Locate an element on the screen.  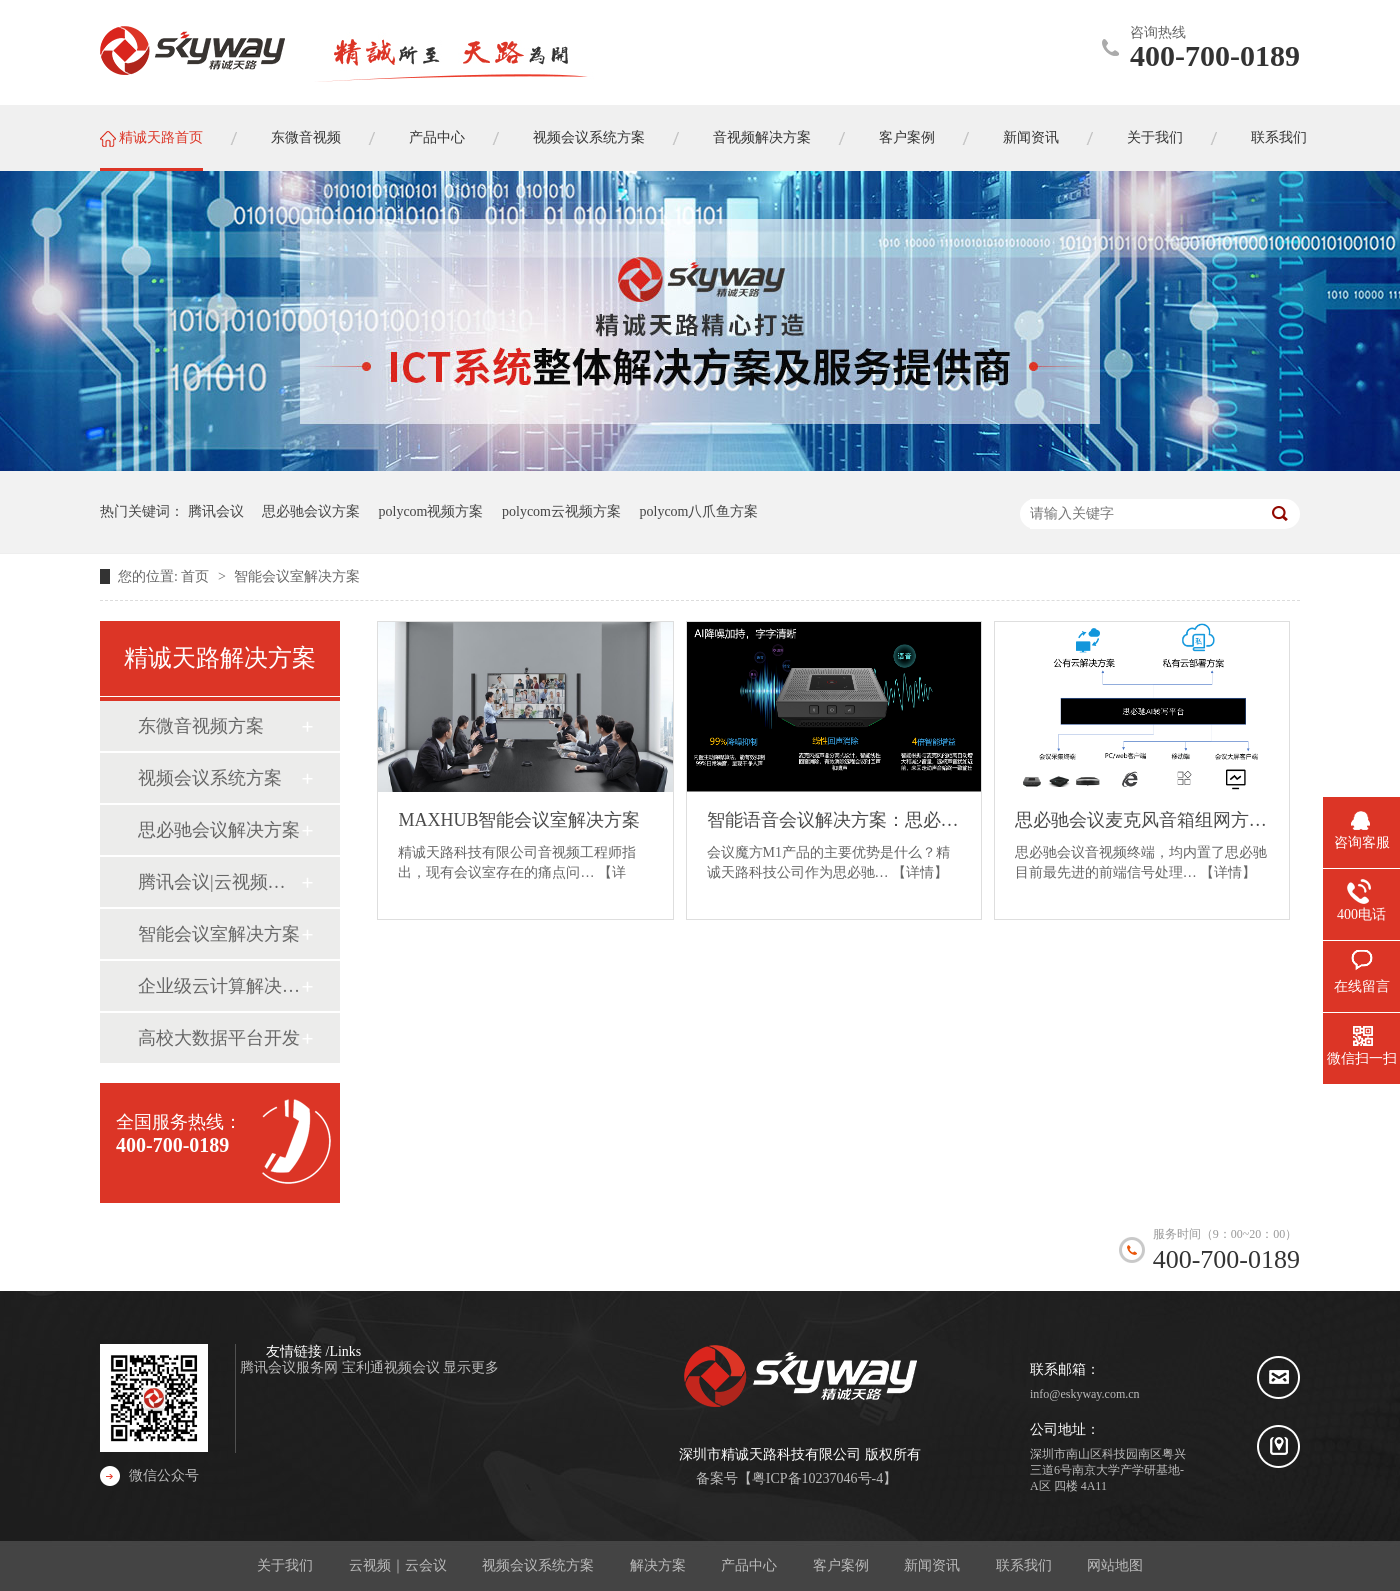
智能会议室解决方案 is located at coordinates (297, 576).